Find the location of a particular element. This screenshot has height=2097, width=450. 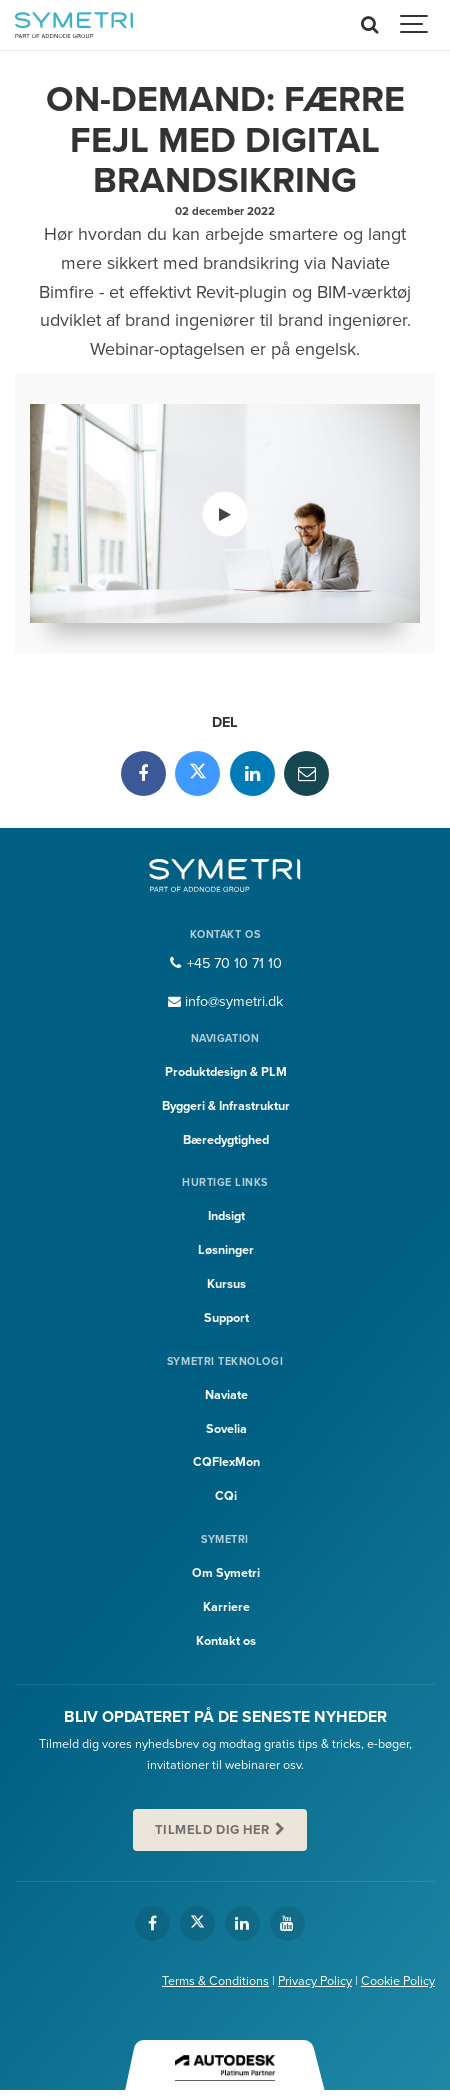

CQi is located at coordinates (226, 1496).